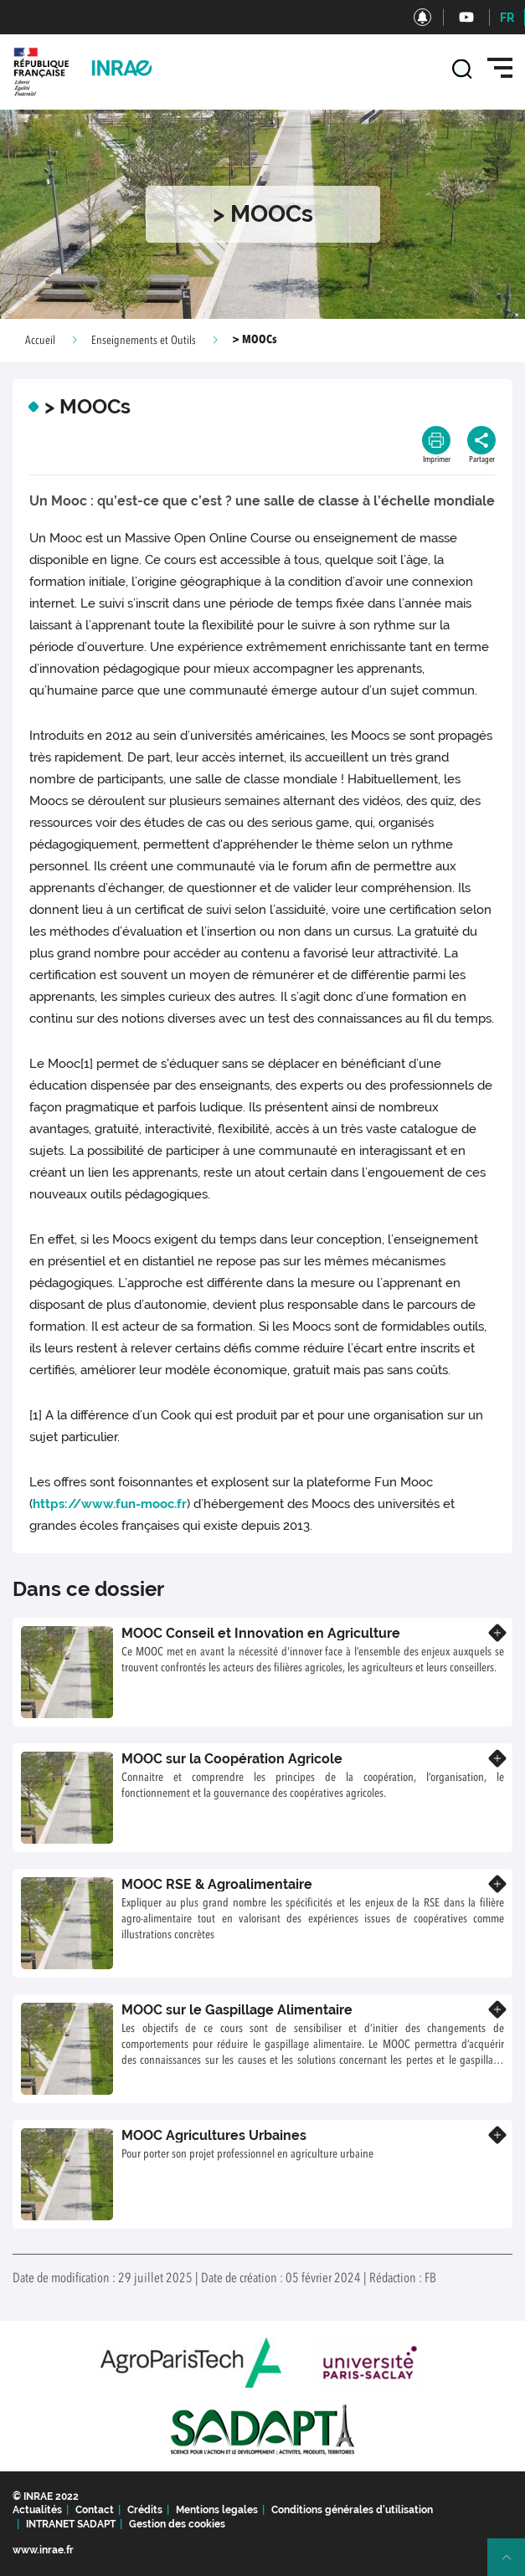 This screenshot has height=2576, width=525. Describe the element at coordinates (144, 2510) in the screenshot. I see `Crédits` at that location.